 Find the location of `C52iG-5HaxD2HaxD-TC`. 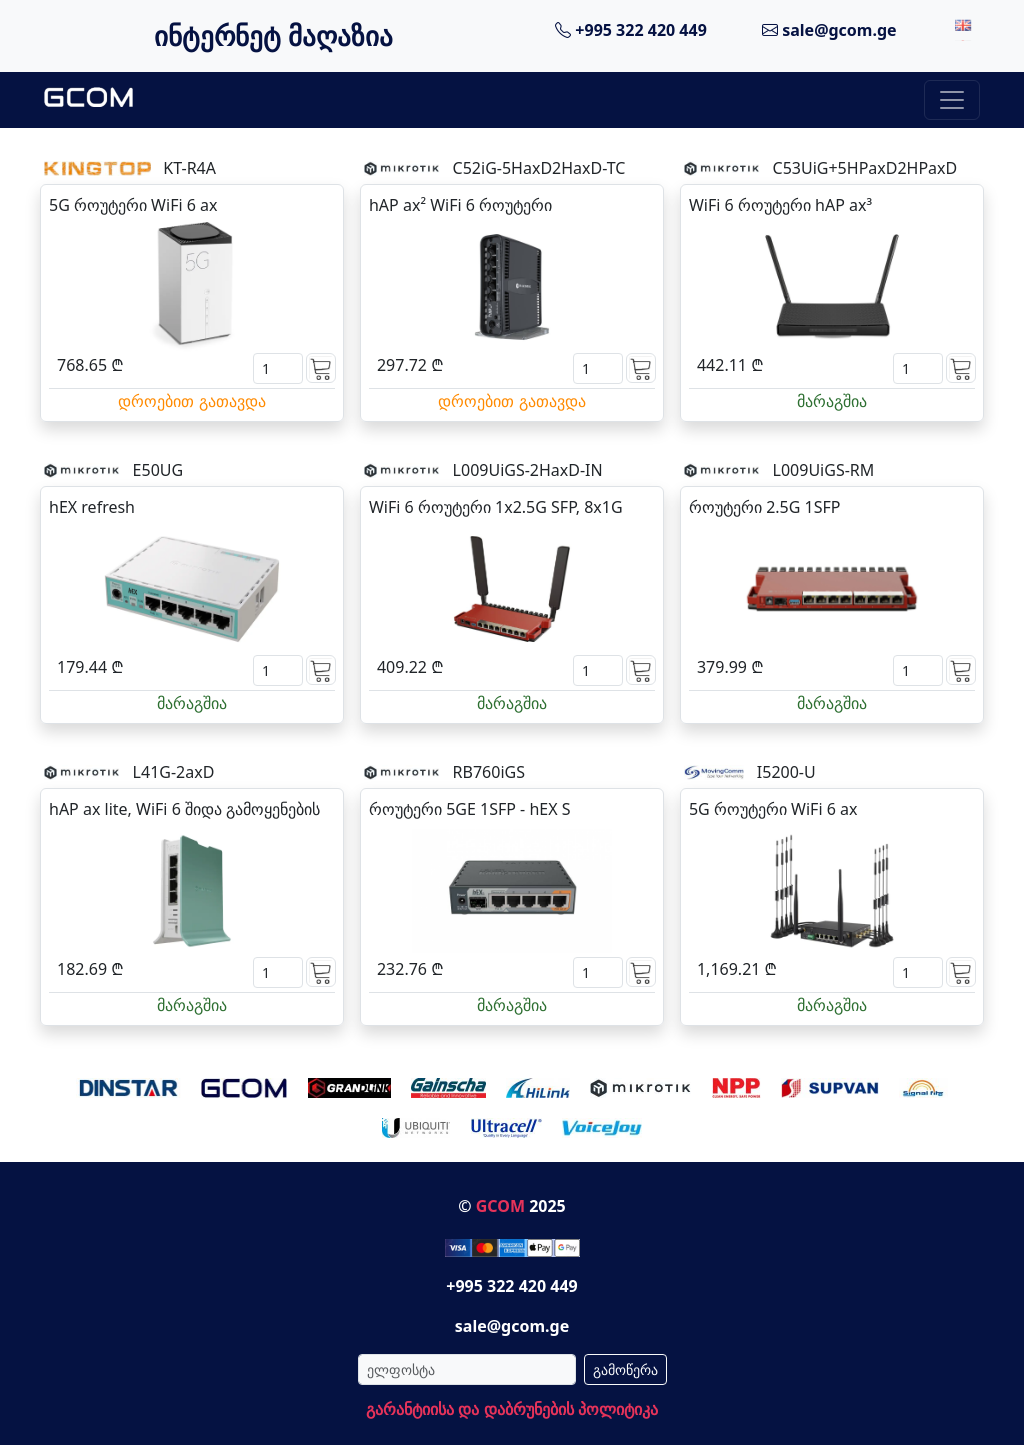

C52iG-5HaxD2HaxD-TC is located at coordinates (539, 168).